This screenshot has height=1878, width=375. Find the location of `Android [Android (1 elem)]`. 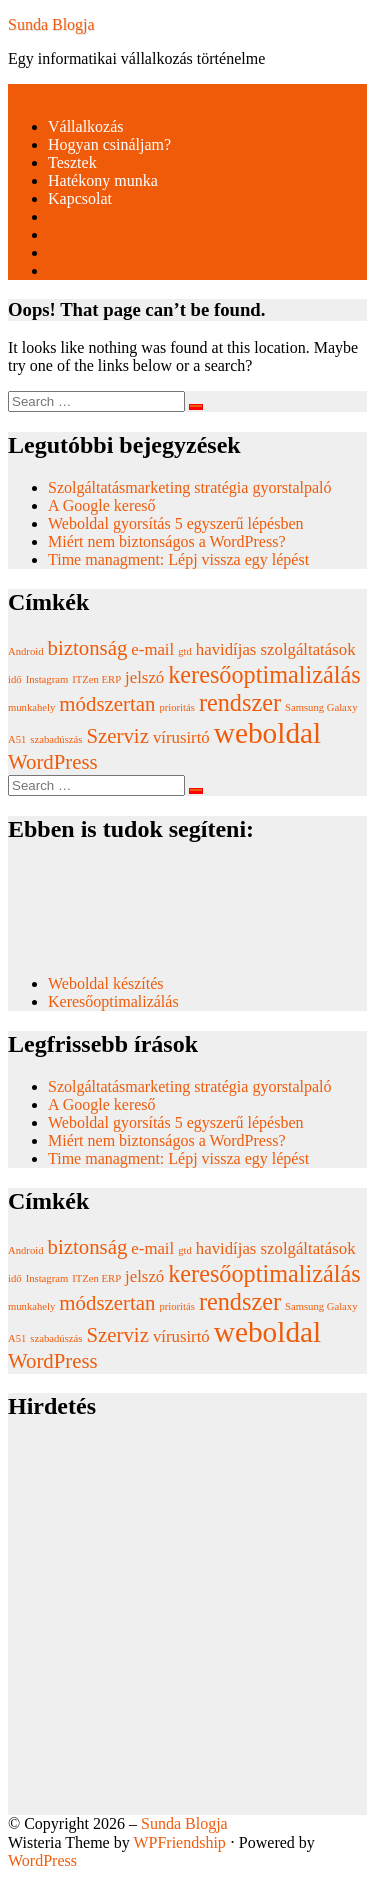

Android [Android (1 elem)] is located at coordinates (26, 651).